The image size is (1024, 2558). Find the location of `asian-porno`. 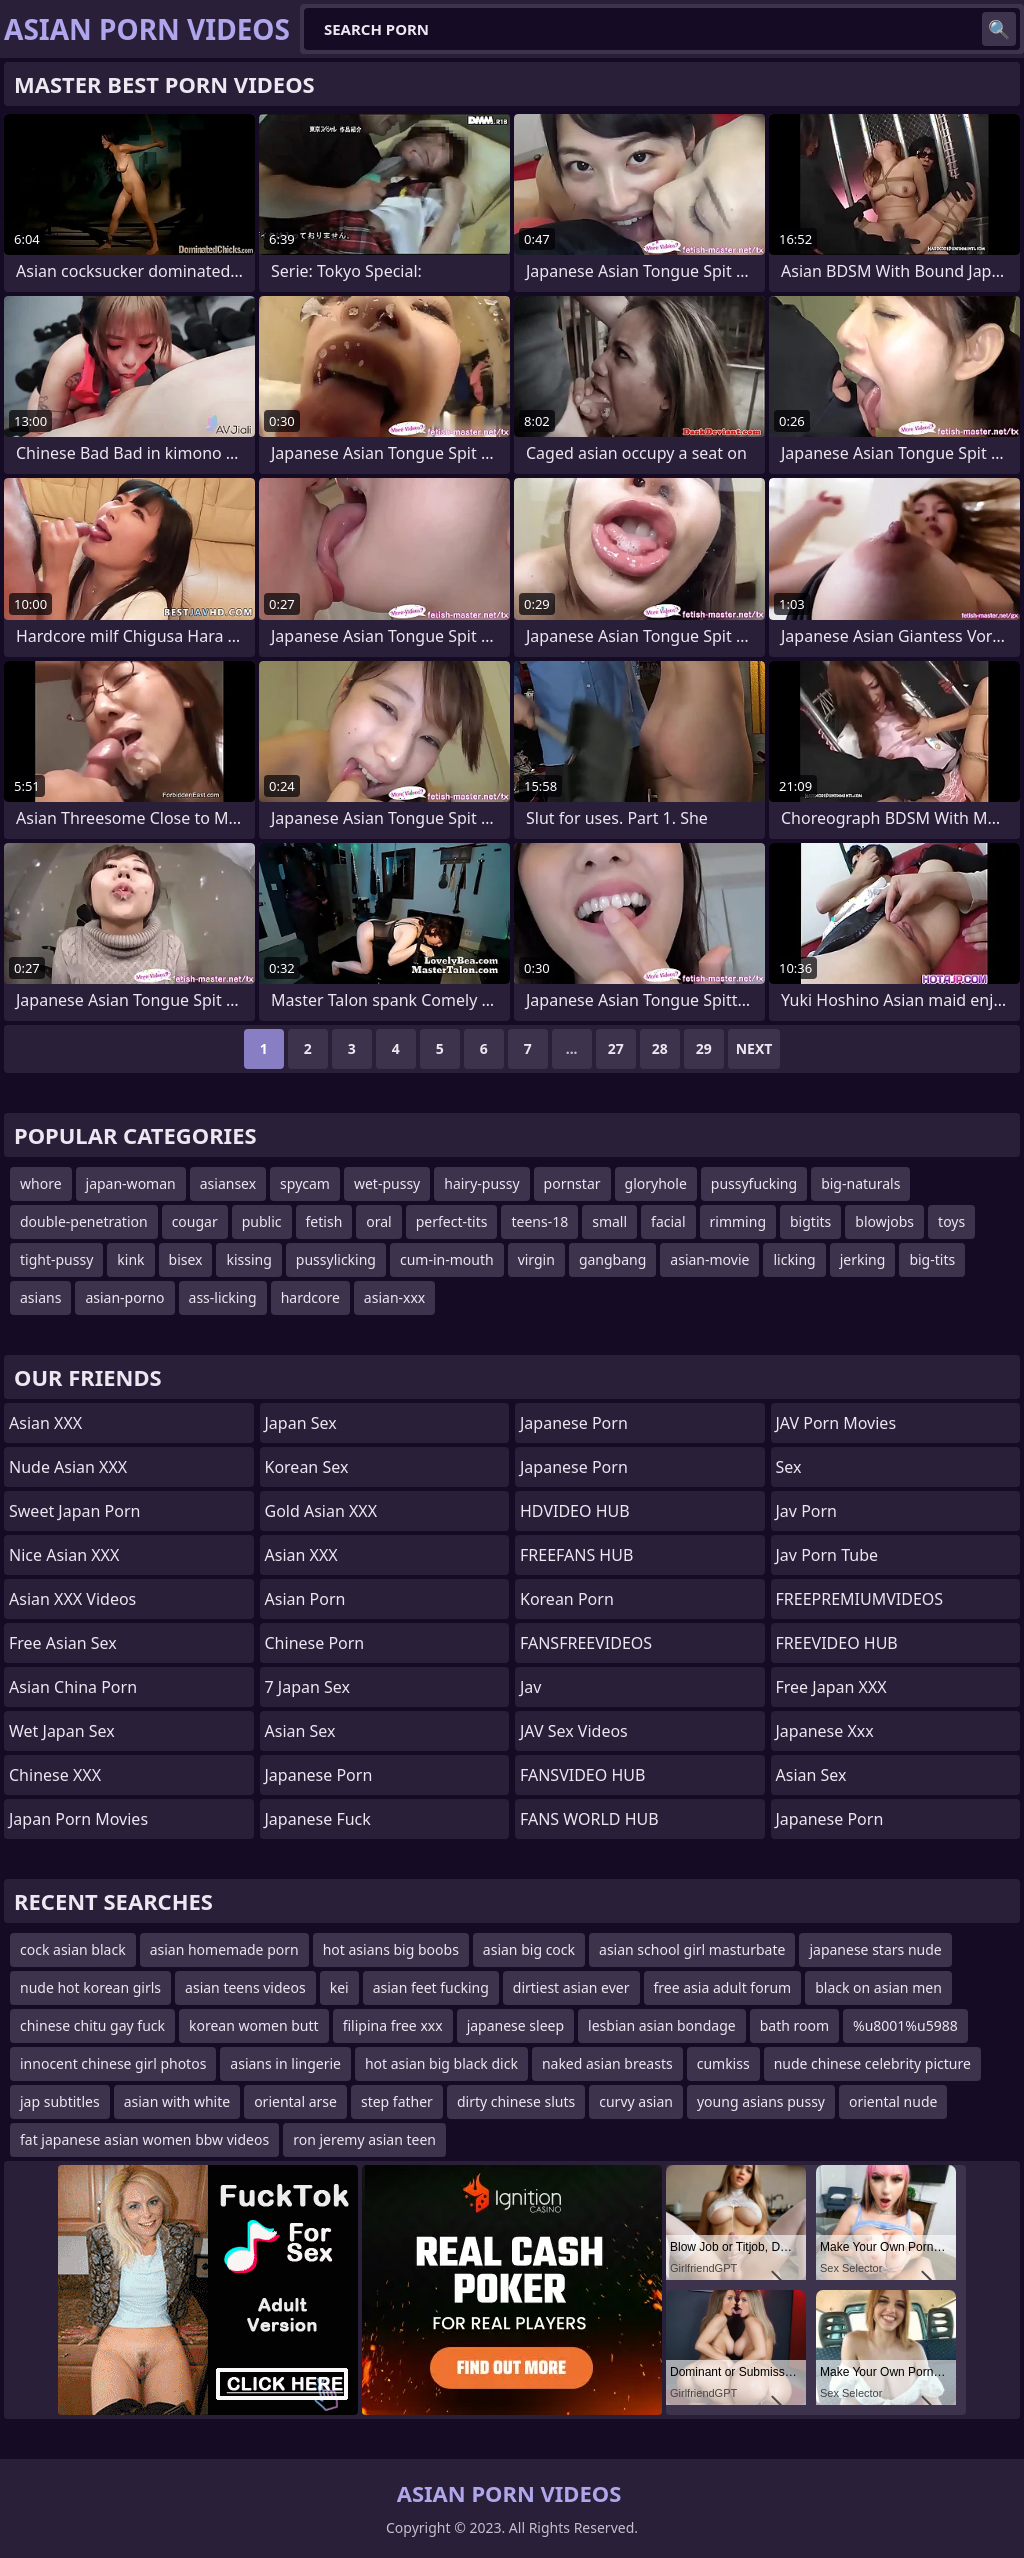

asian-porno is located at coordinates (124, 1297).